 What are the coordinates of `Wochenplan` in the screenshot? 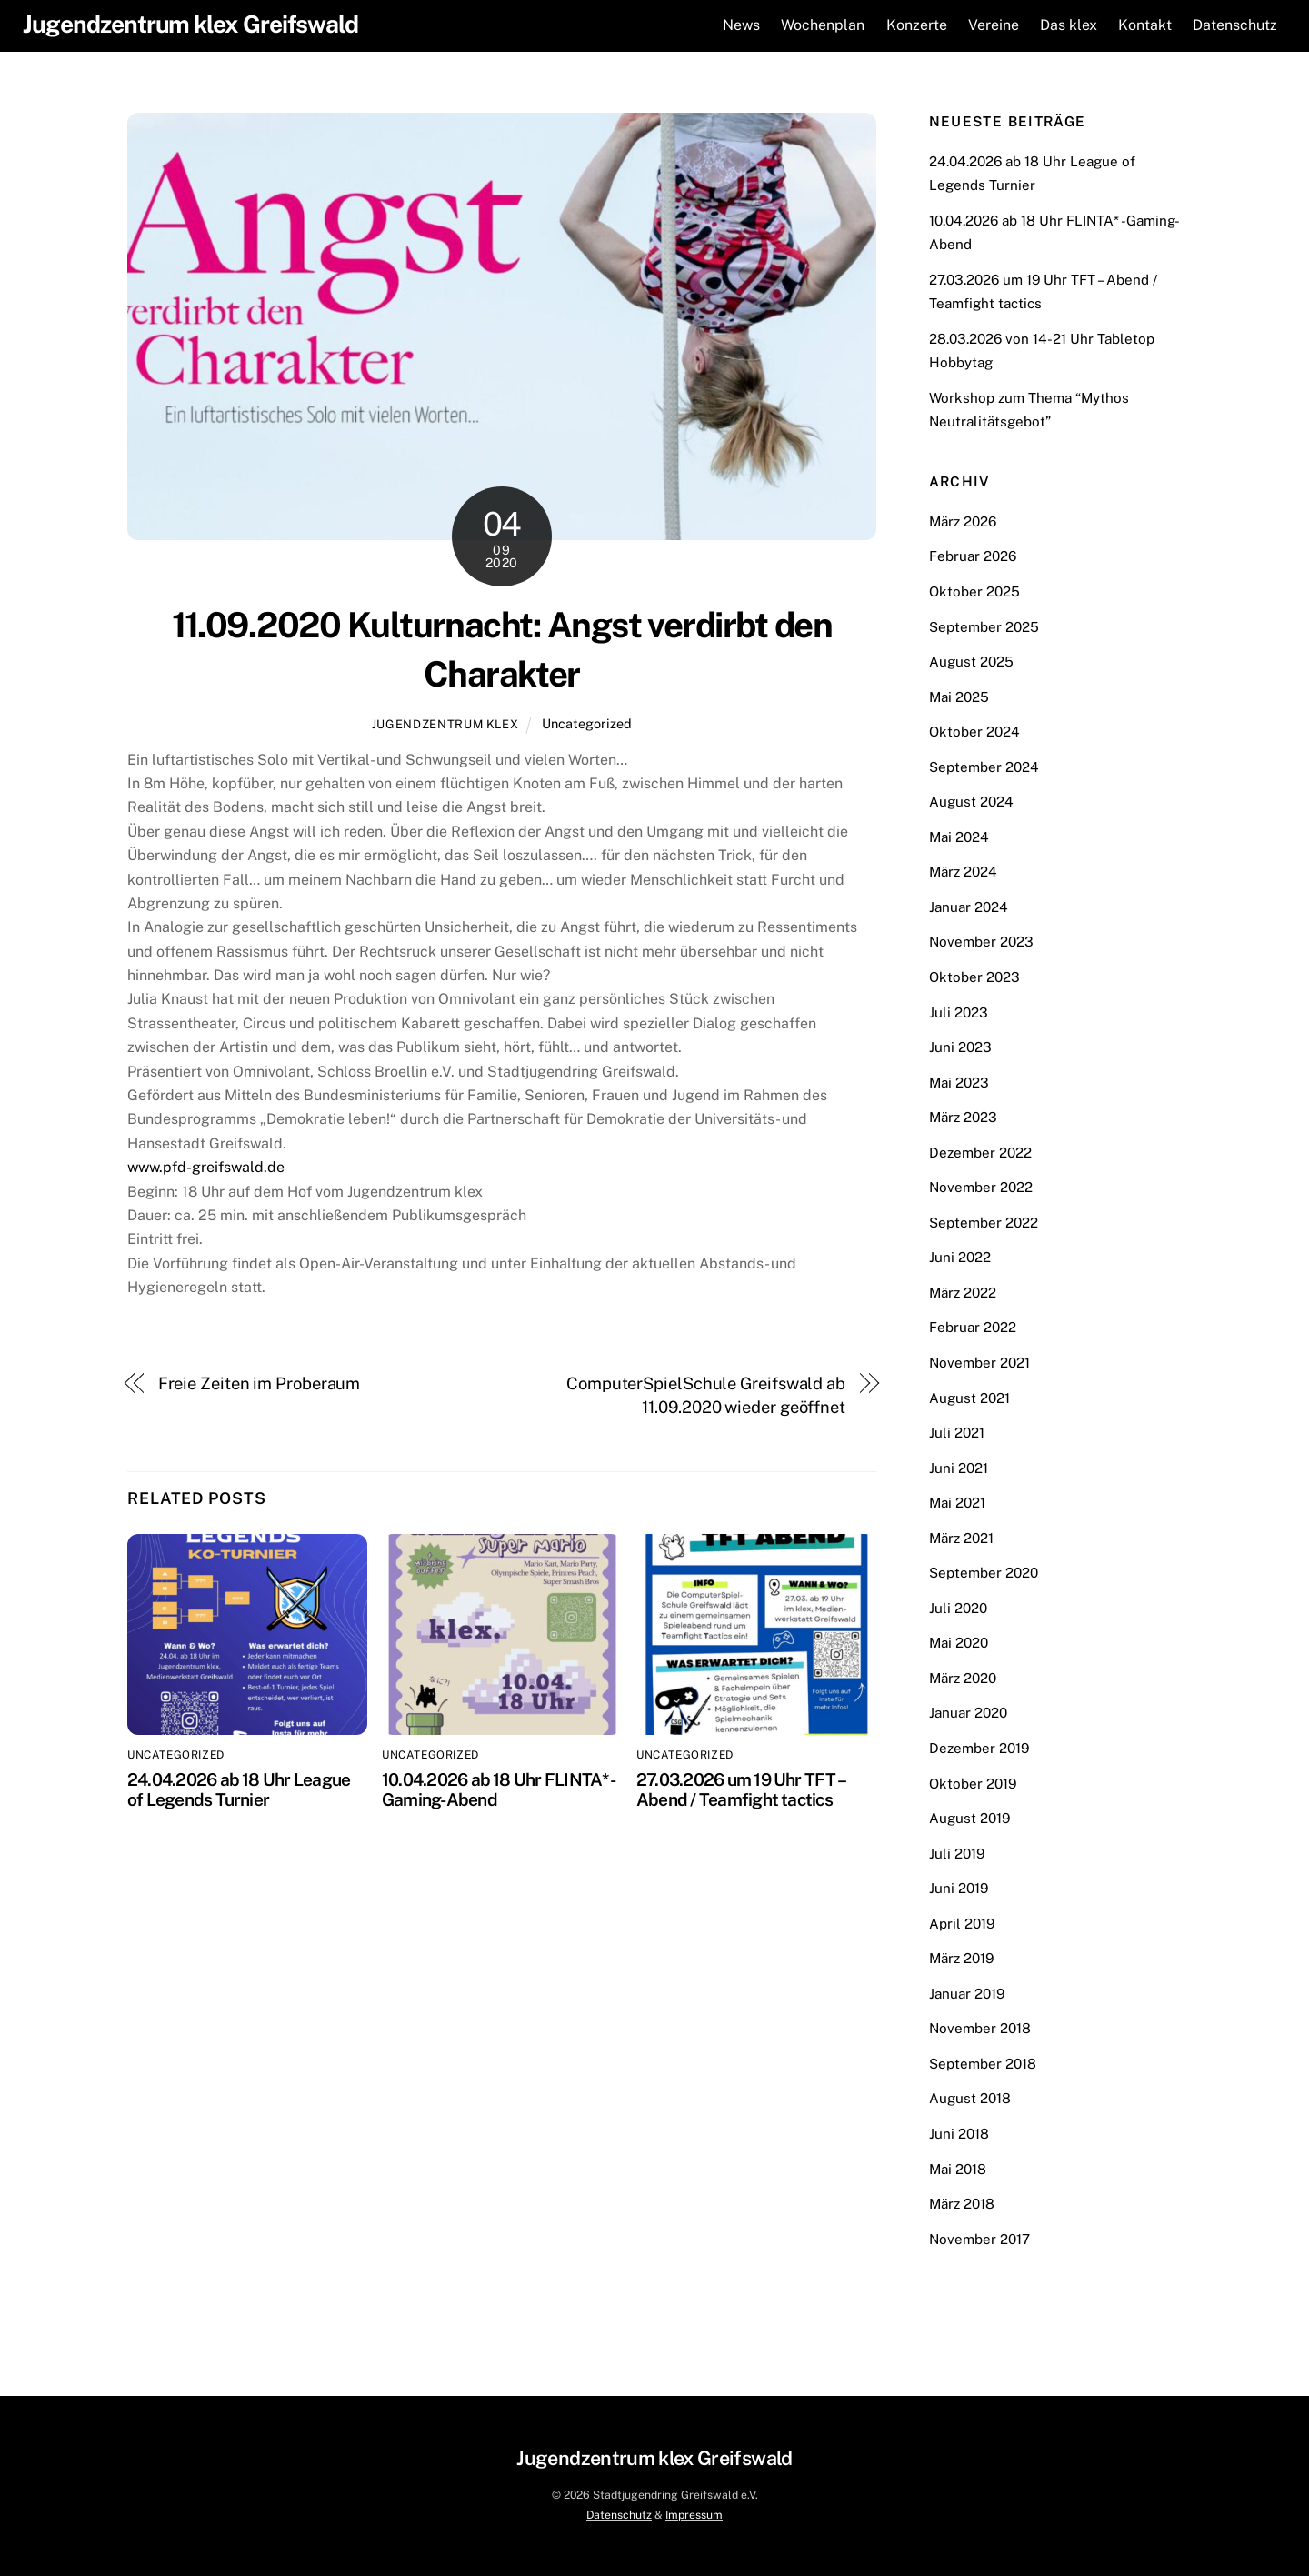 It's located at (820, 25).